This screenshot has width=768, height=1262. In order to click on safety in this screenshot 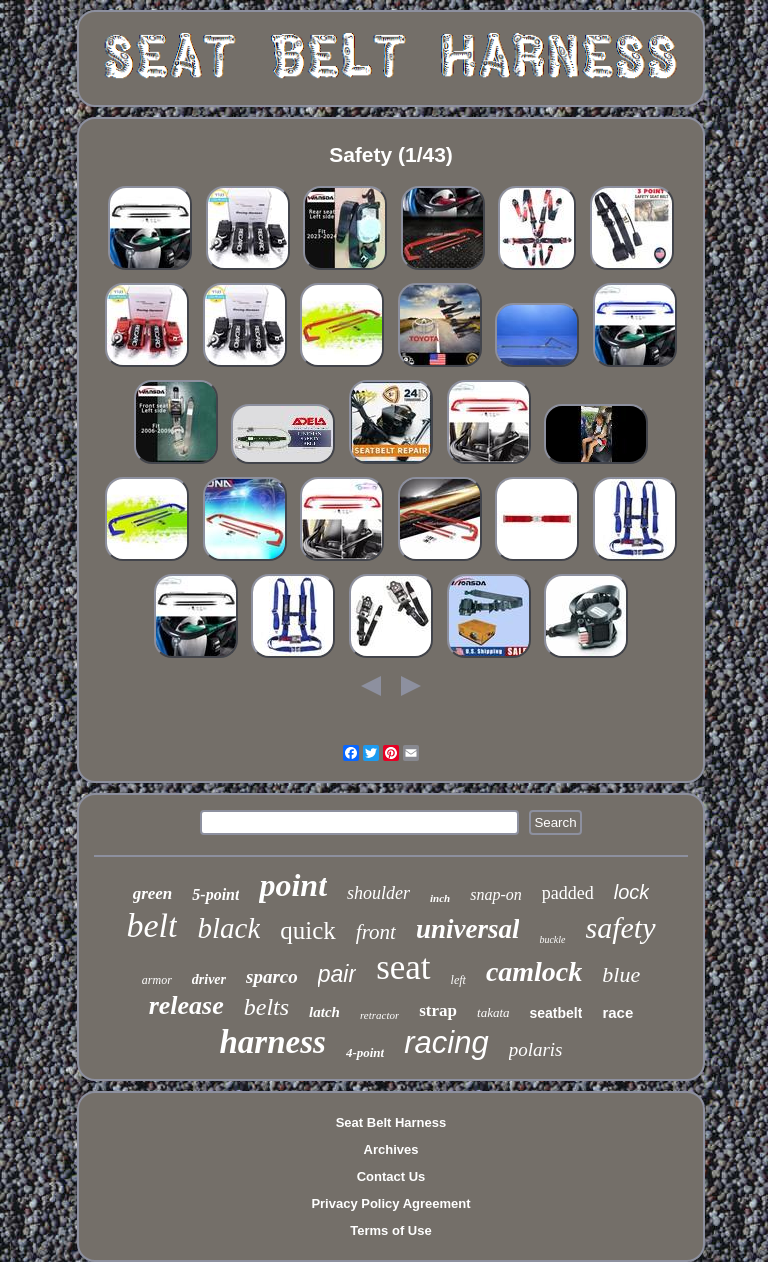, I will do `click(621, 927)`.